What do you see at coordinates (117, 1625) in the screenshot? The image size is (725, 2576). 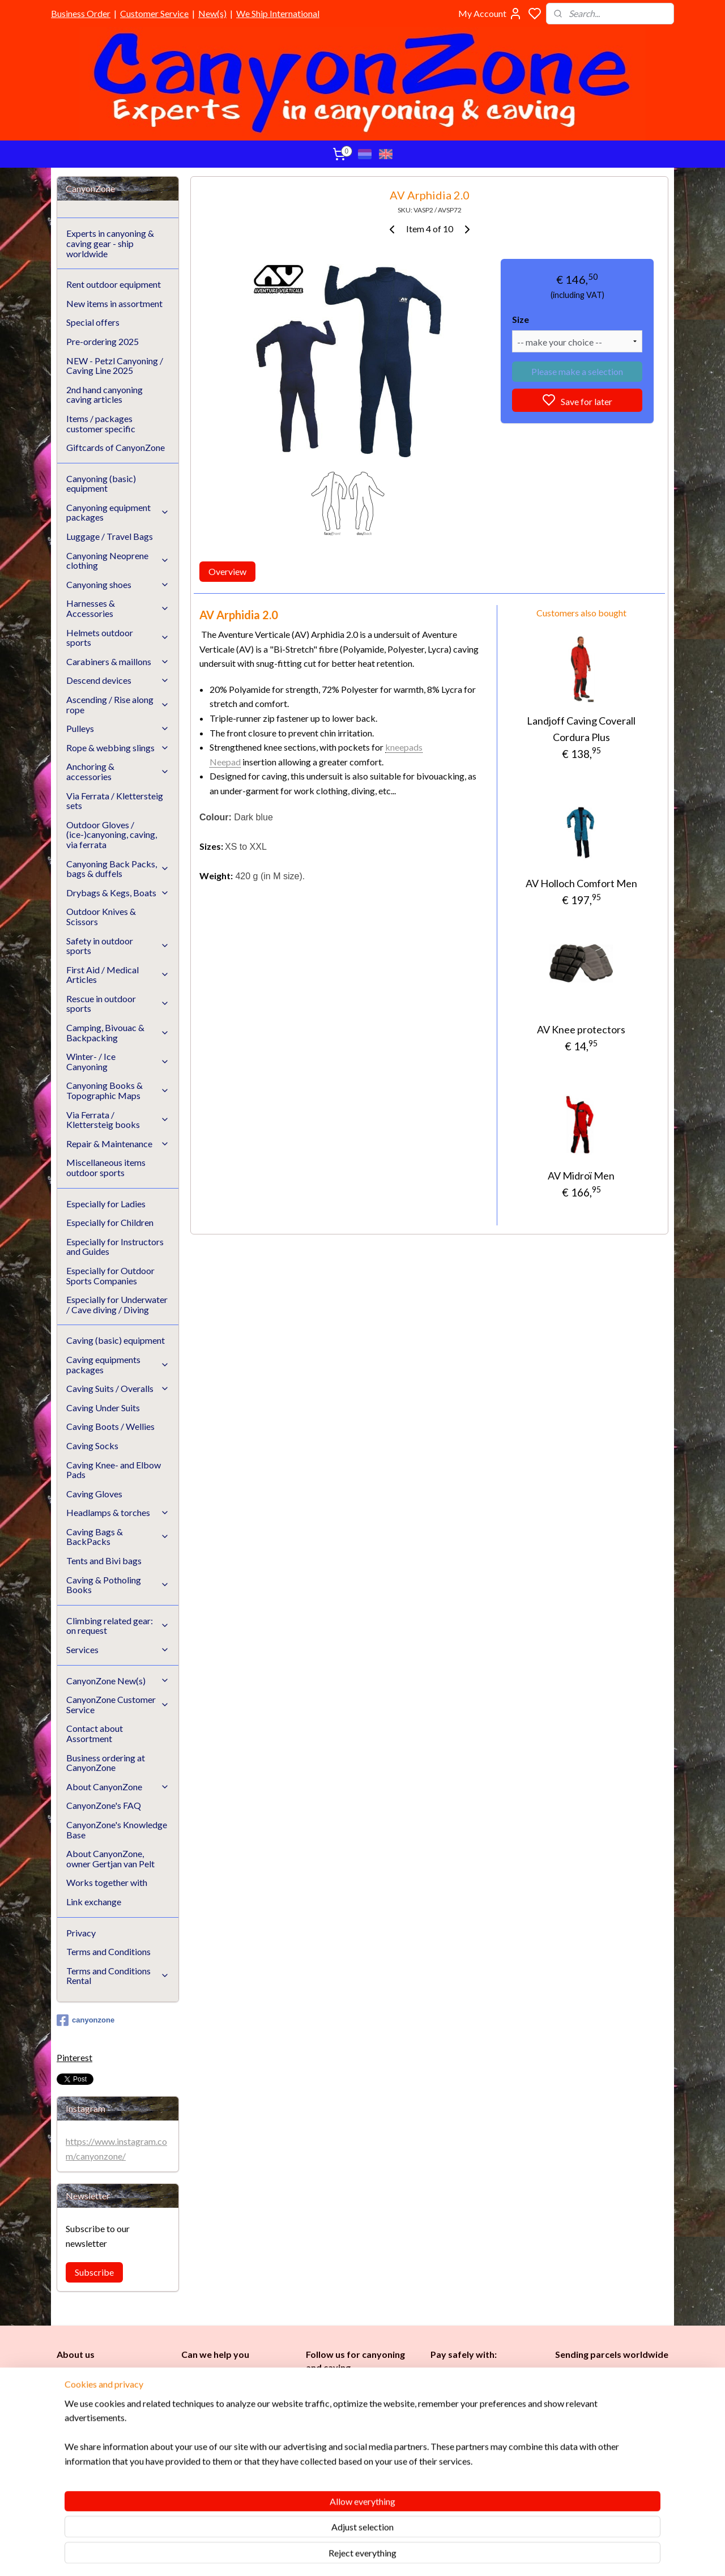 I see `Climbing related gear: on request` at bounding box center [117, 1625].